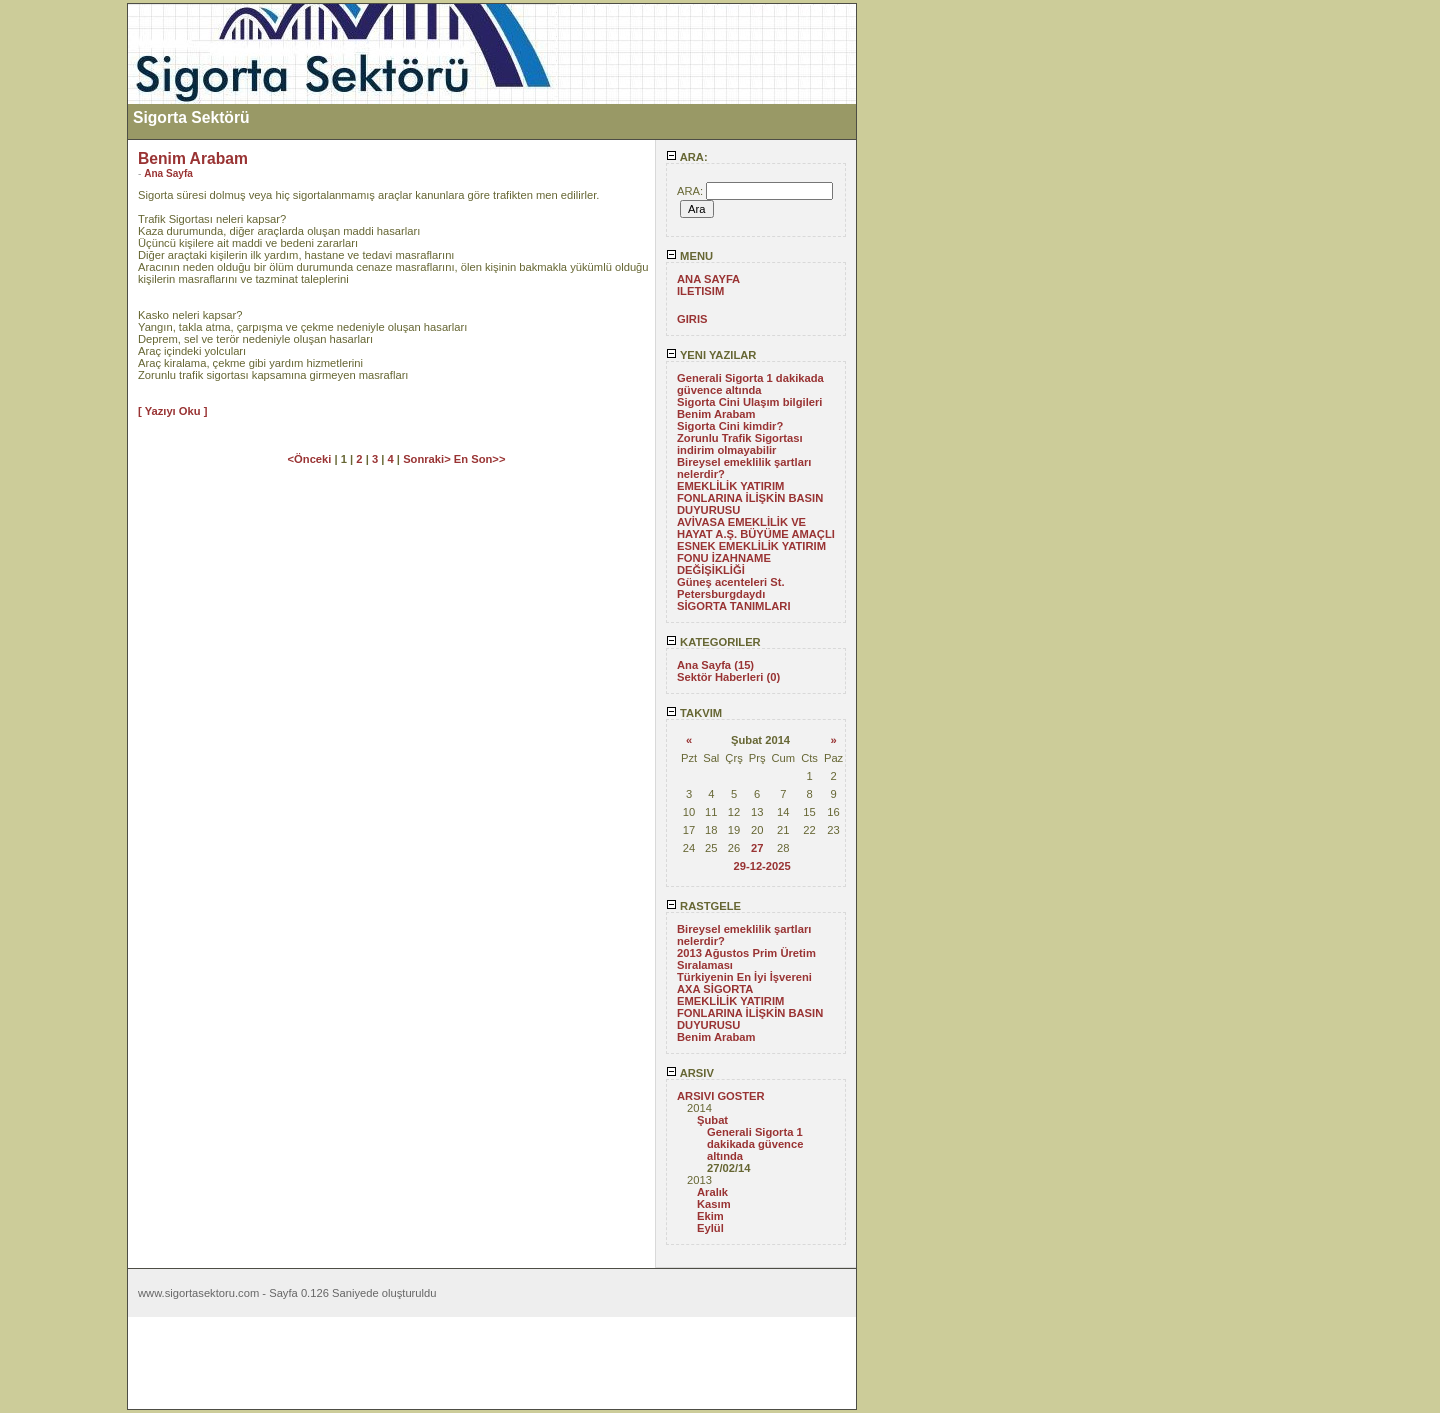 The height and width of the screenshot is (1413, 1440). What do you see at coordinates (690, 1073) in the screenshot?
I see `ARSIV` at bounding box center [690, 1073].